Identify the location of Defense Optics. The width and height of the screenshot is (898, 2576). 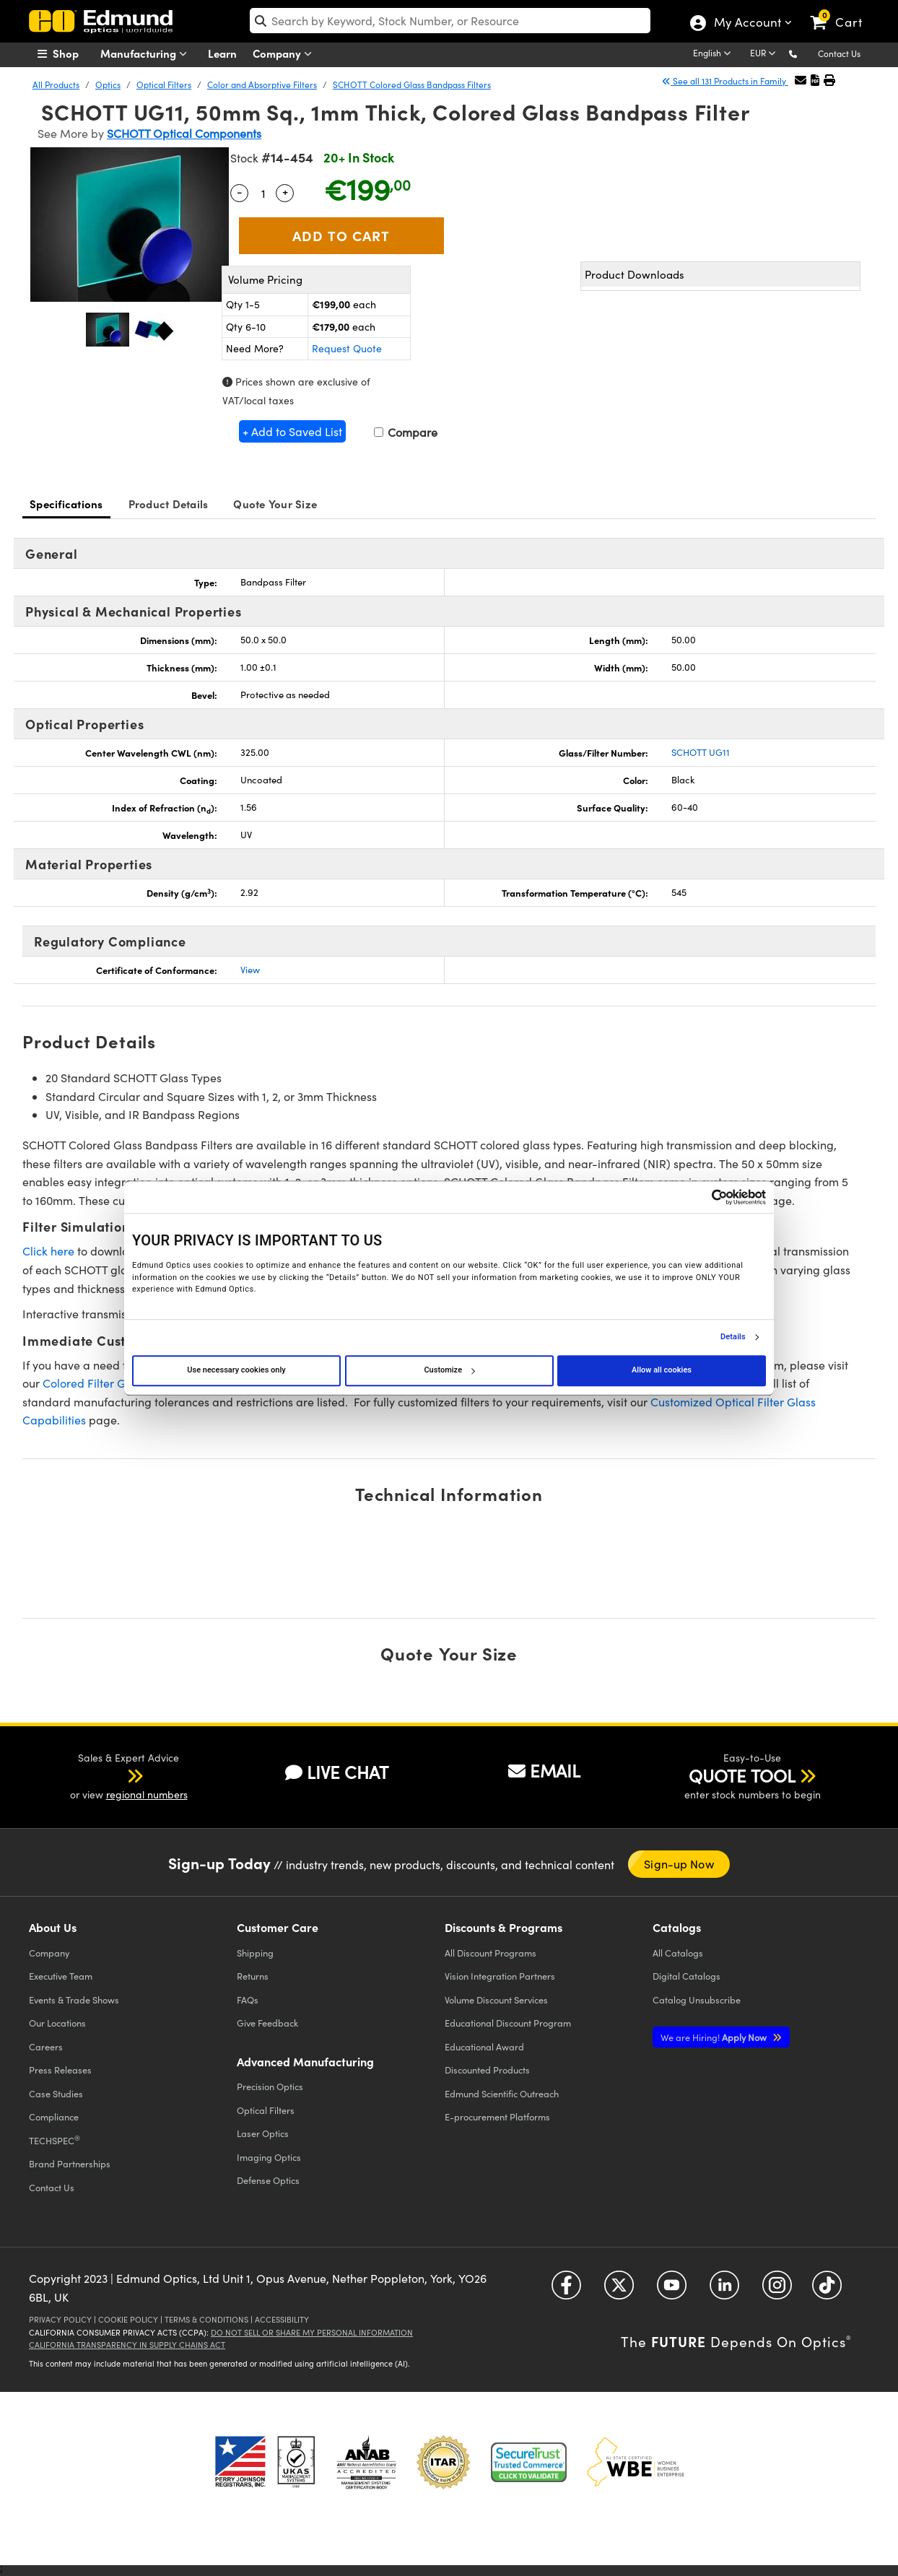
(268, 2180).